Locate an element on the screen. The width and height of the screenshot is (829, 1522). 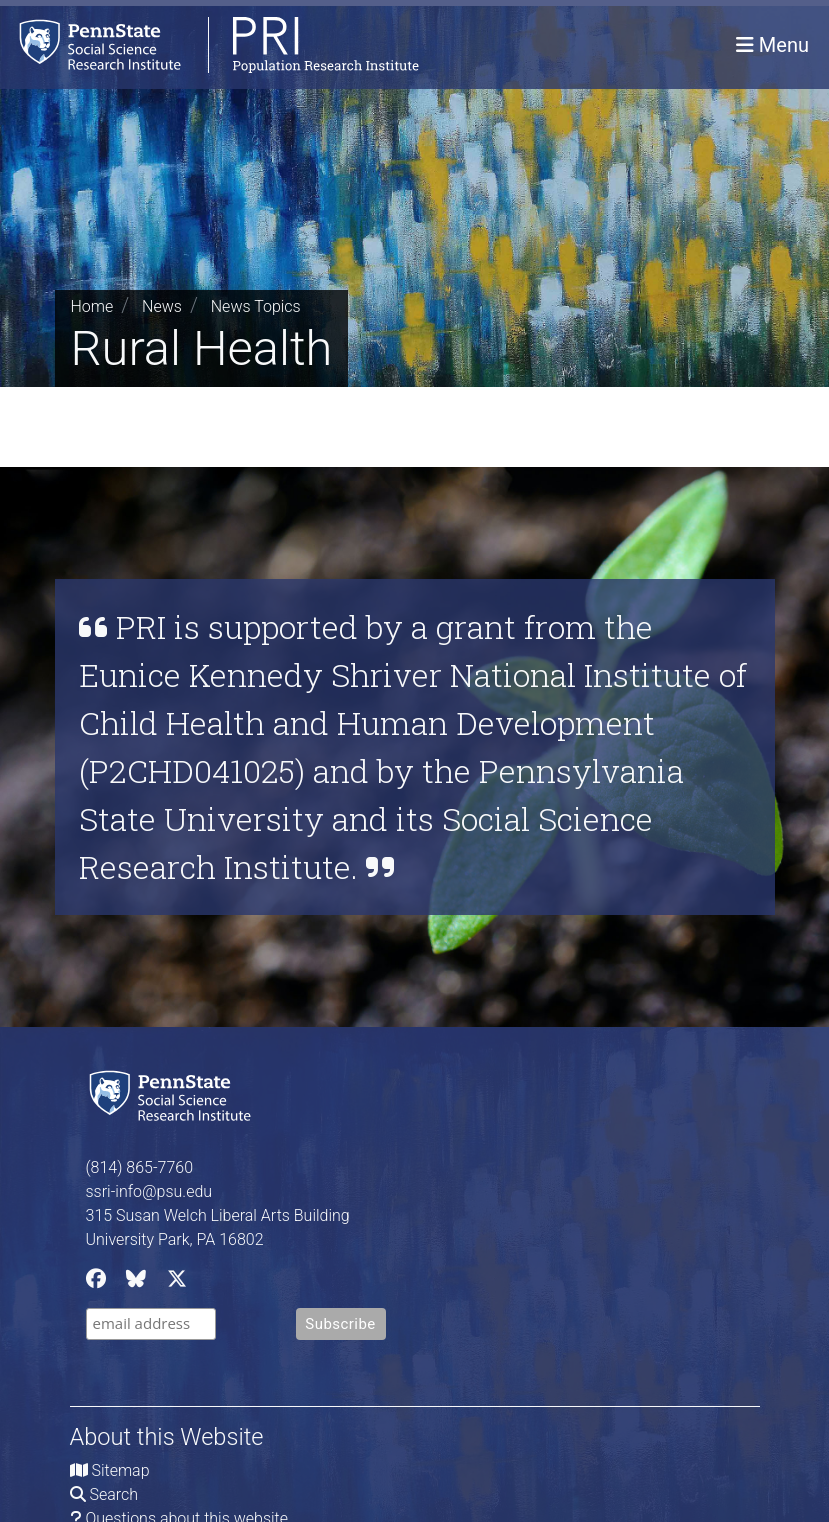
[Toggle navigation] is located at coordinates (772, 45).